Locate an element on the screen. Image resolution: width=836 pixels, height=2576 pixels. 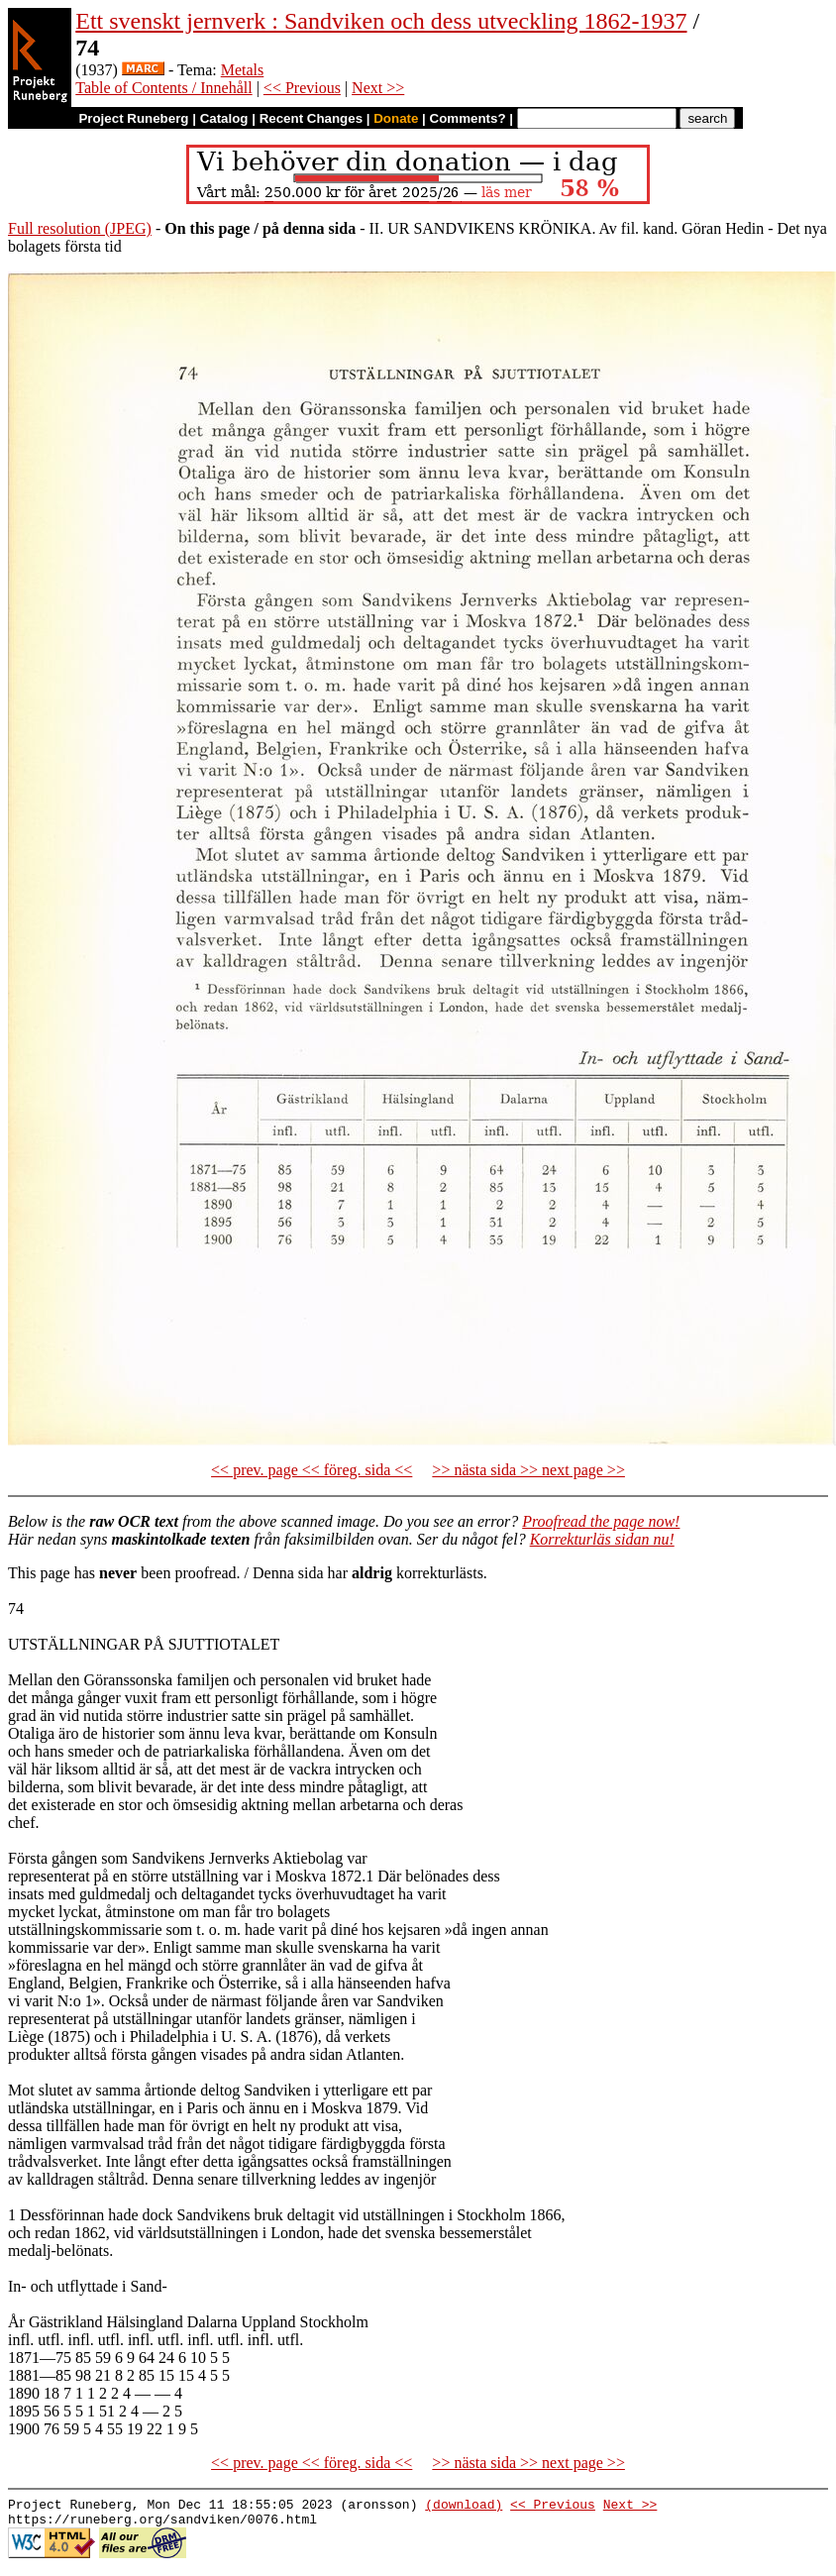
Proofread the page now! is located at coordinates (600, 1521).